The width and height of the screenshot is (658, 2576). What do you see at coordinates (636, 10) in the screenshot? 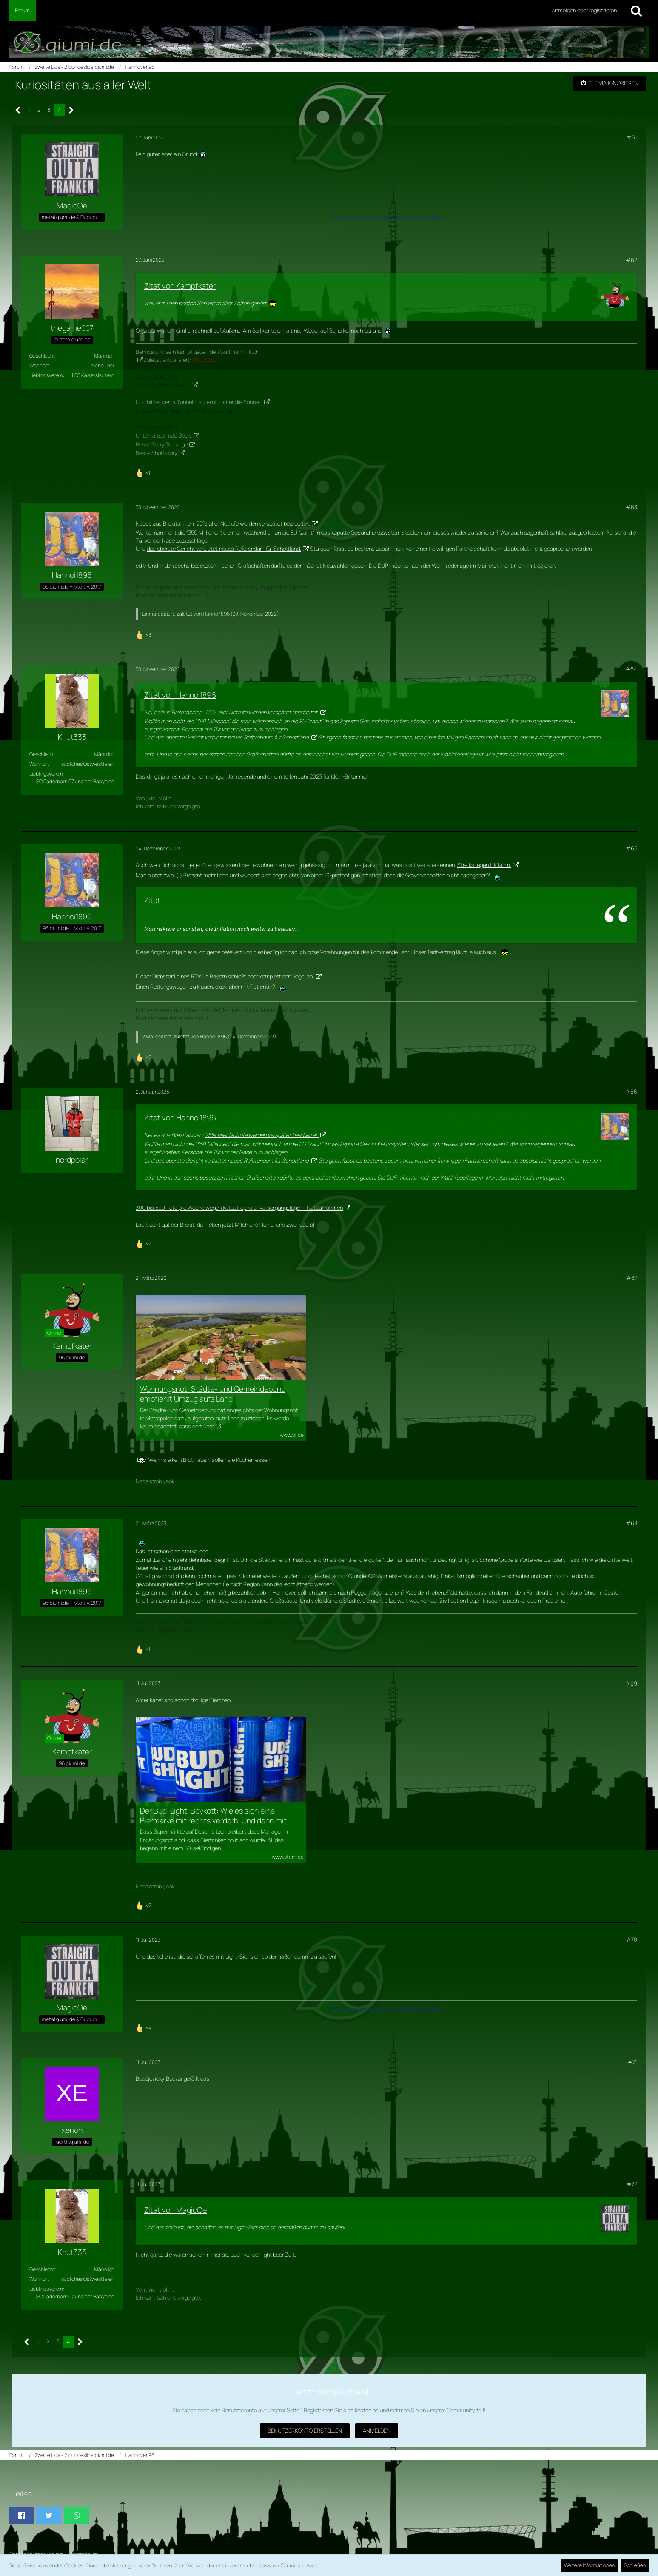
I see `[Suche]` at bounding box center [636, 10].